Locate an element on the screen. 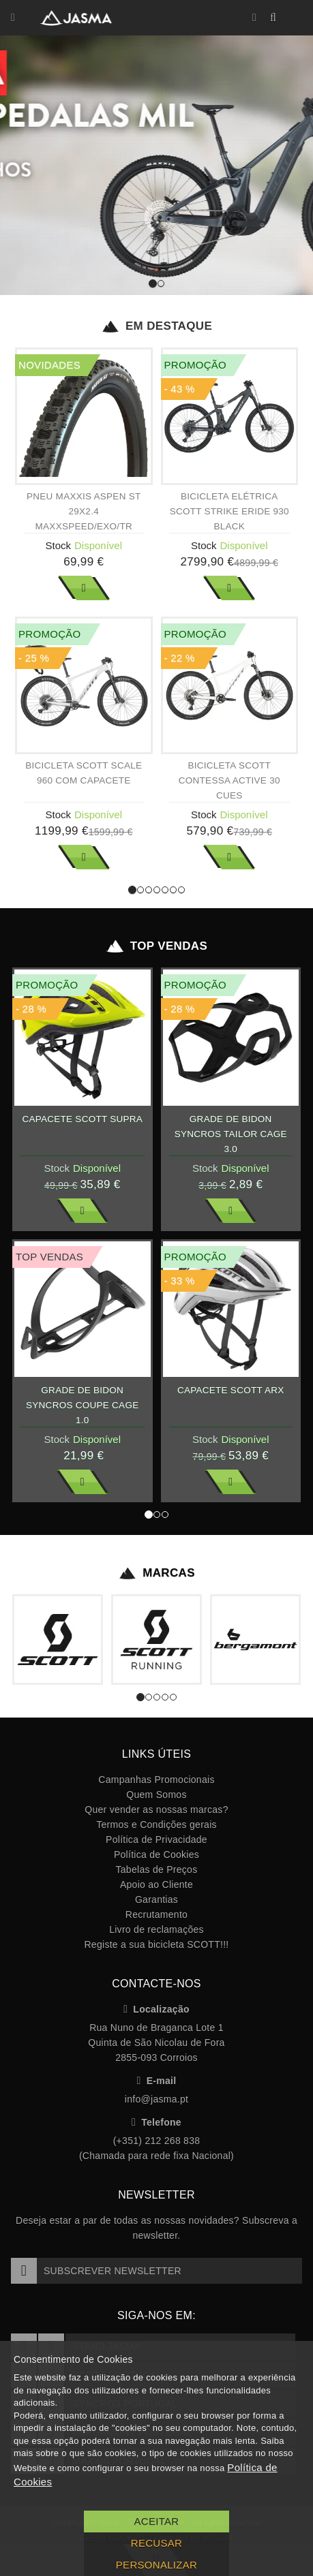  Garantias is located at coordinates (156, 1899).